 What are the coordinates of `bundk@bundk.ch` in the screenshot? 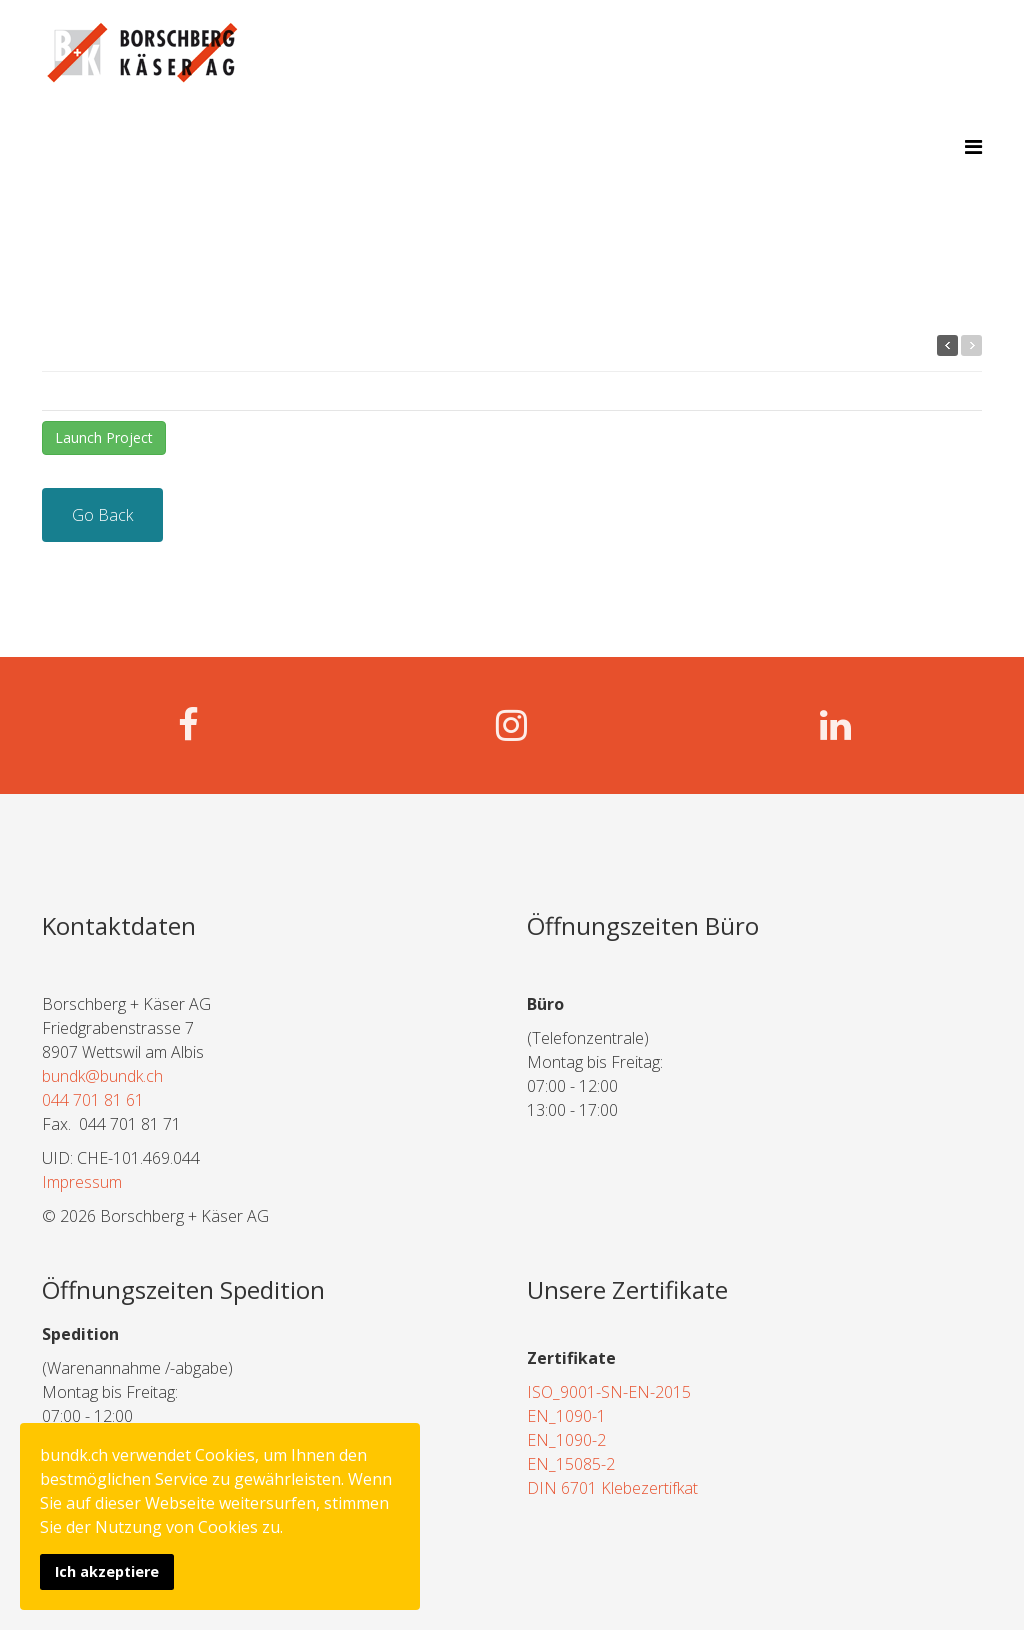 It's located at (102, 1076).